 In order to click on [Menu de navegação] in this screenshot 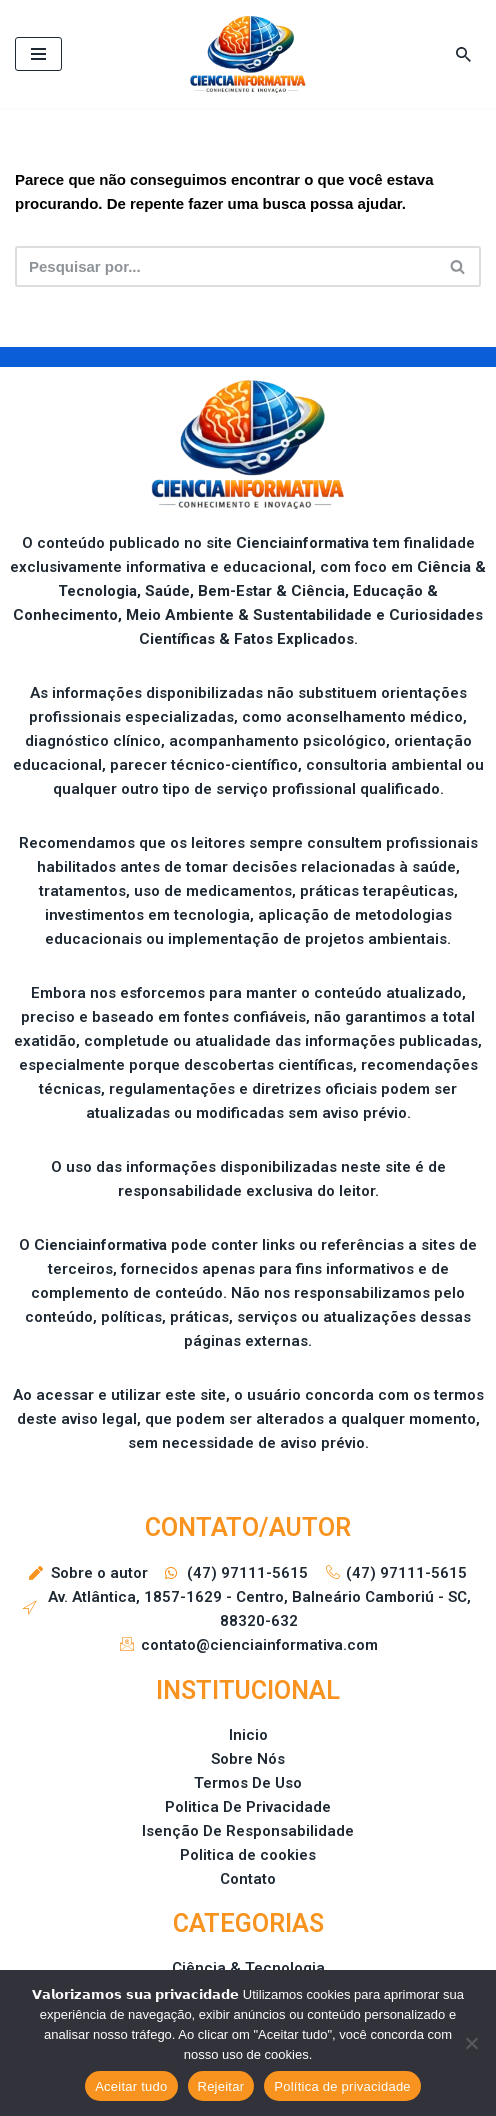, I will do `click(38, 54)`.